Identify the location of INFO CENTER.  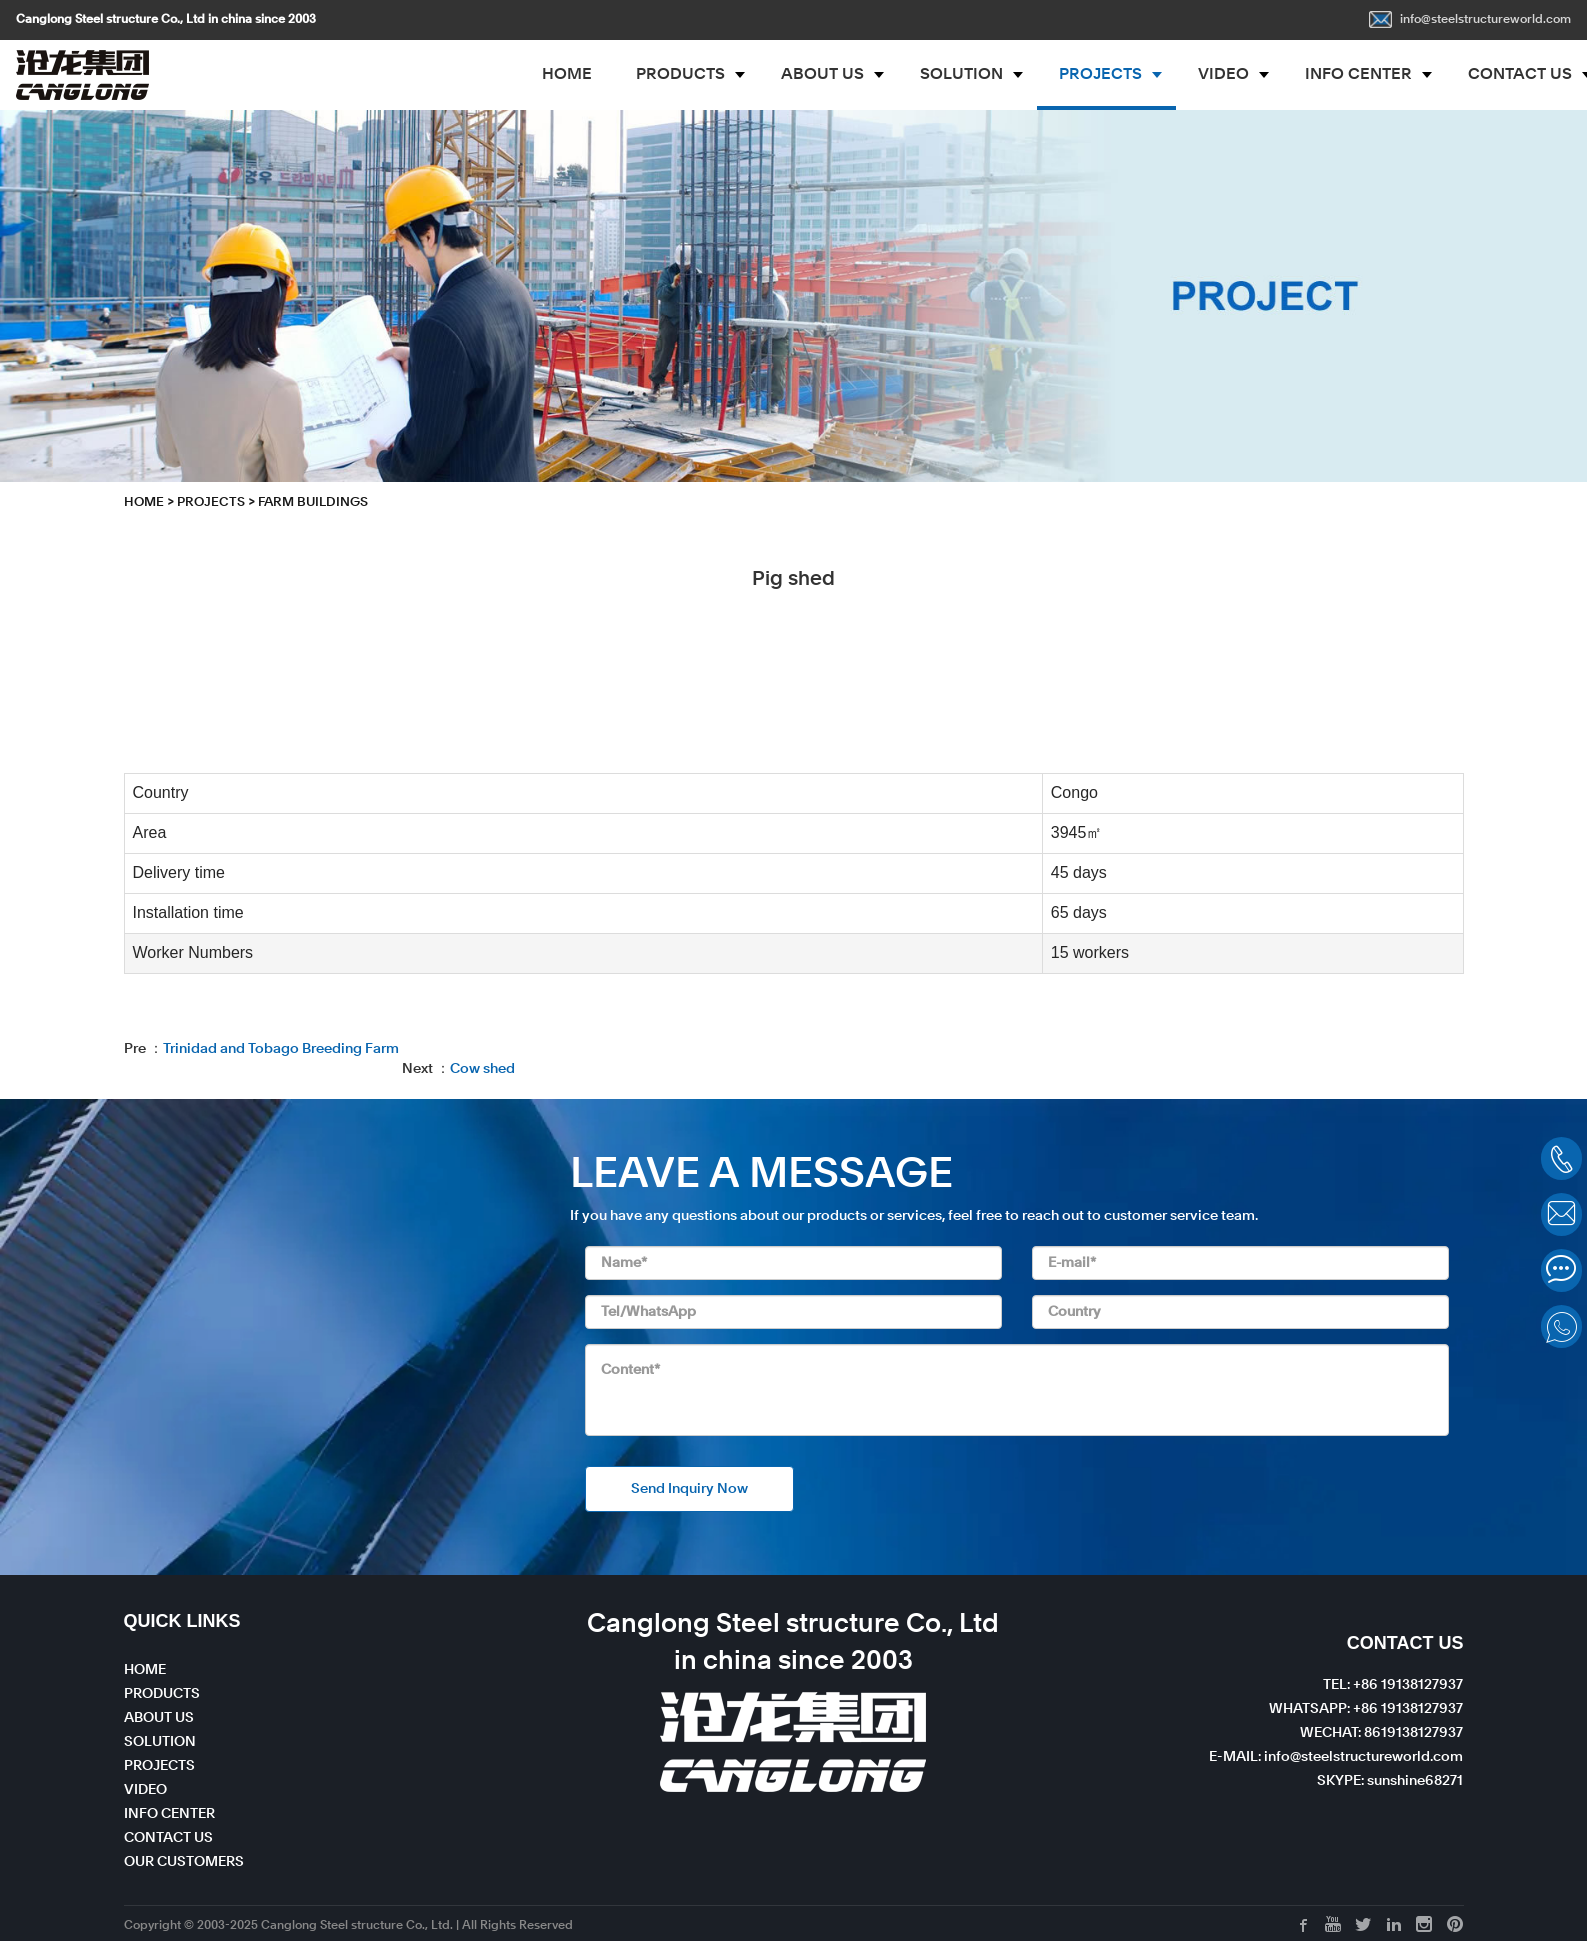
(1358, 75).